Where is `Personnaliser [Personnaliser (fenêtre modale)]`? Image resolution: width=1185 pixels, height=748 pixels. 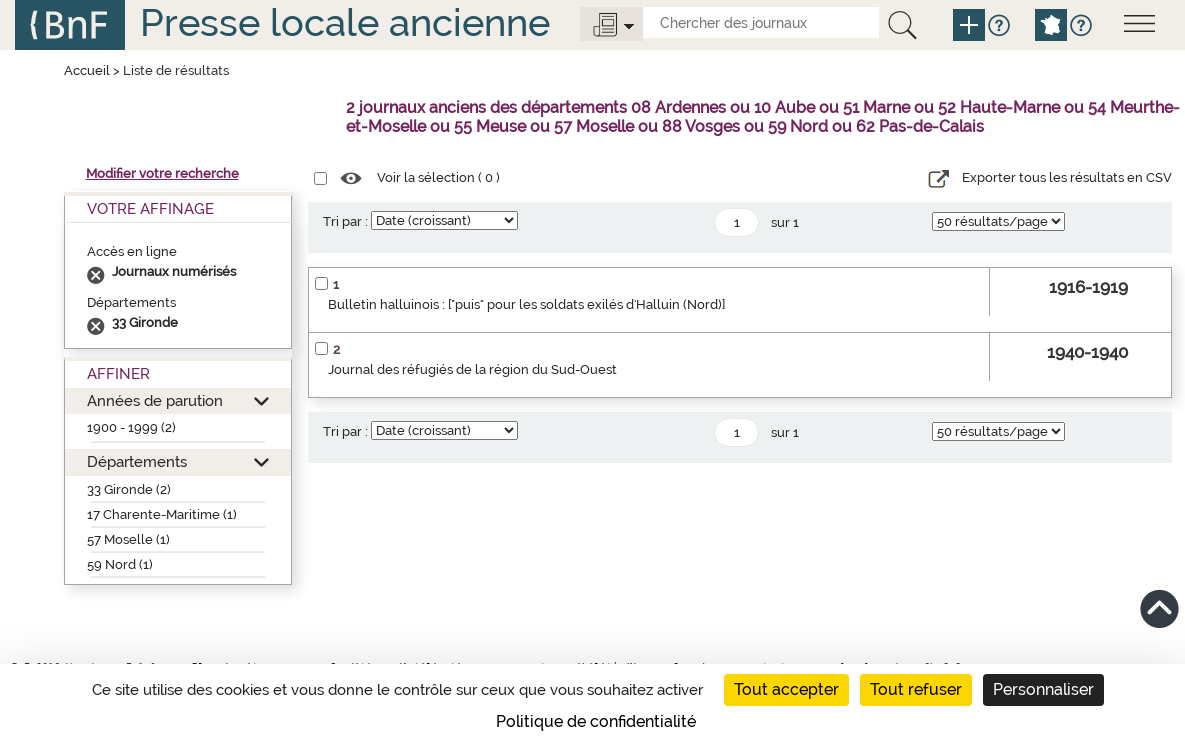 Personnaliser [Personnaliser (fenêtre modale)] is located at coordinates (1043, 689).